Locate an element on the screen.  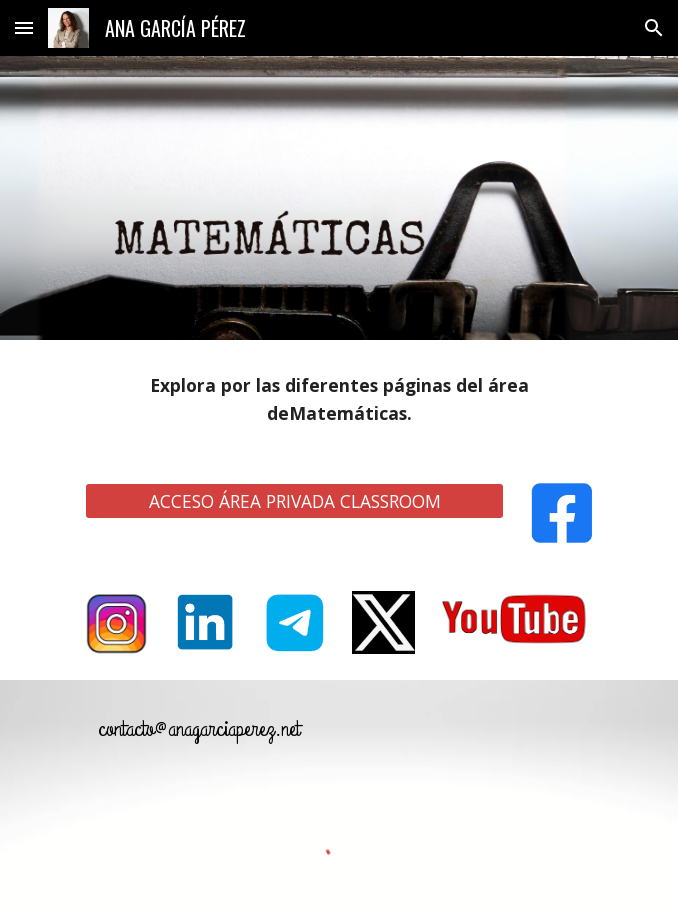
[main] is located at coordinates (338, 399).